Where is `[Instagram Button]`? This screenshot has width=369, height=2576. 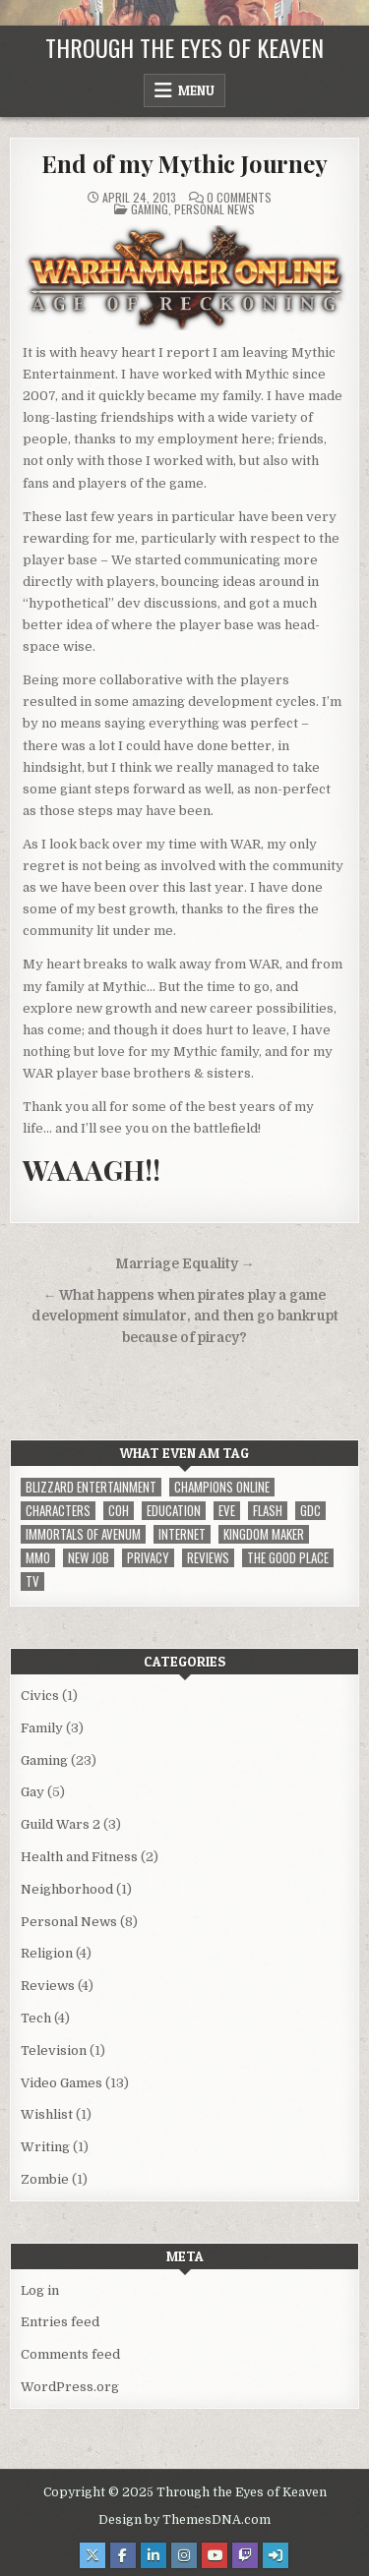 [Instagram Button] is located at coordinates (184, 2555).